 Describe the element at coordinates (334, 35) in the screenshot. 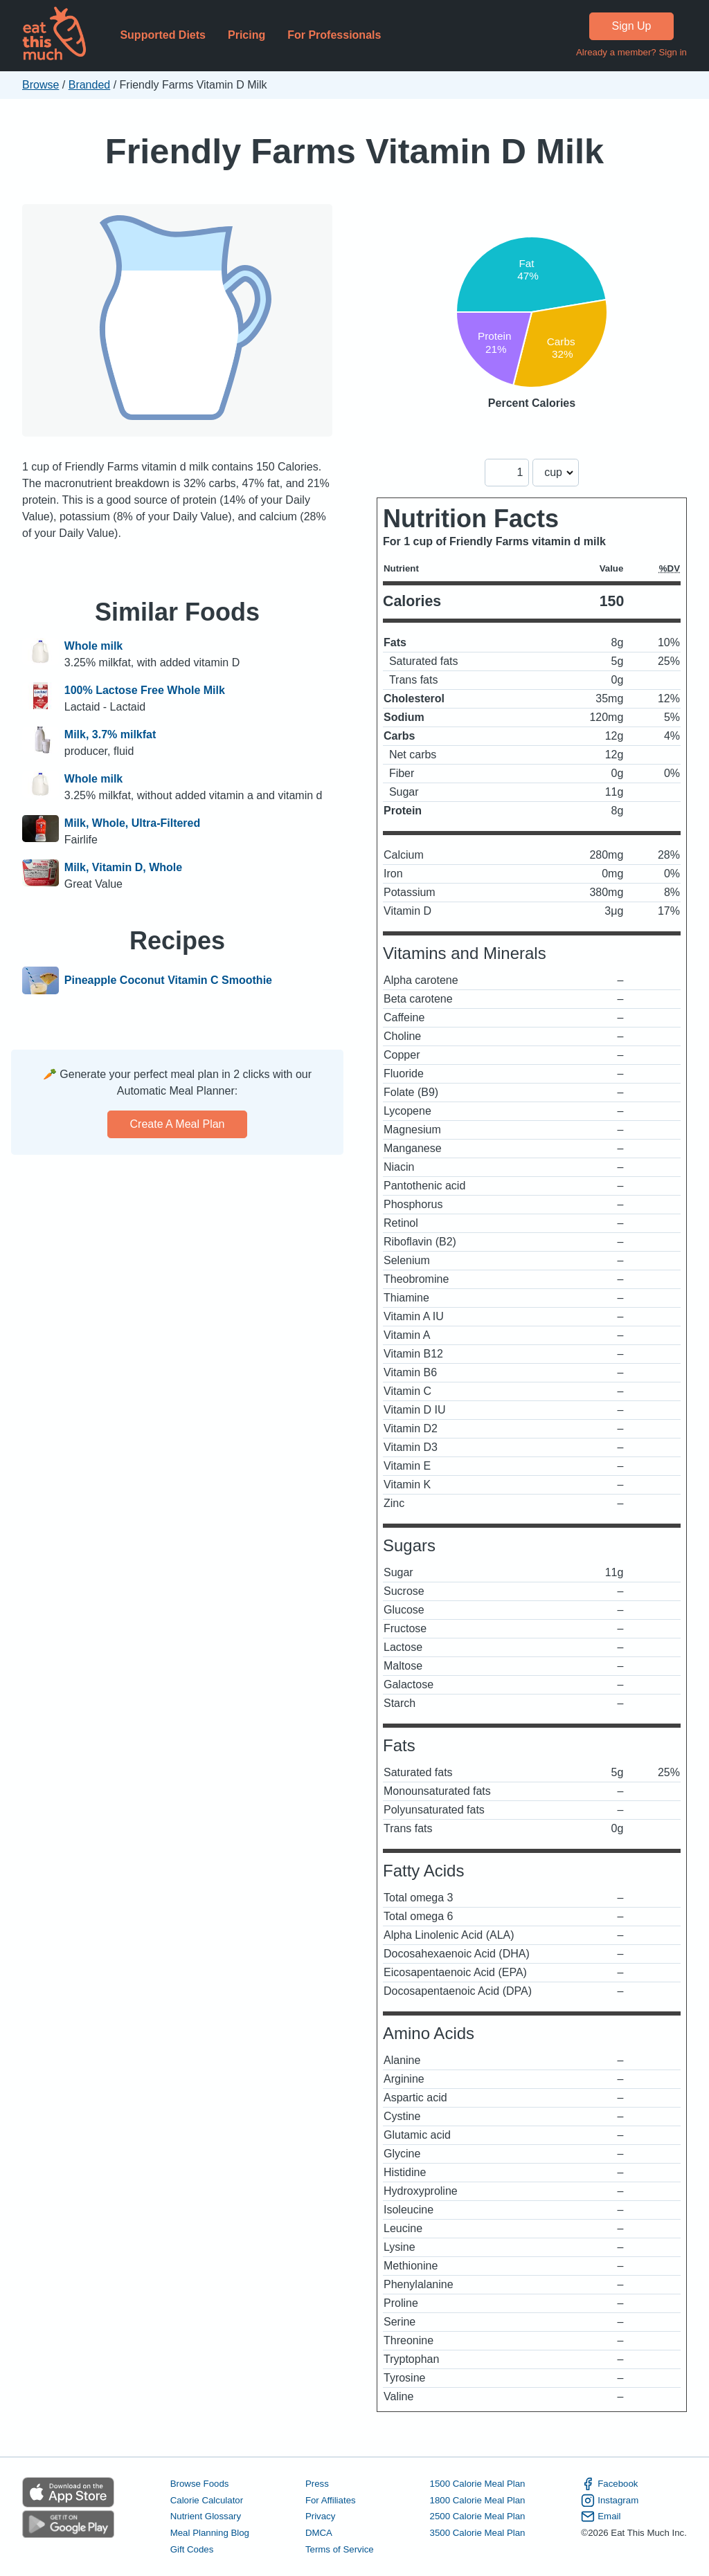

I see `For Professionals` at that location.